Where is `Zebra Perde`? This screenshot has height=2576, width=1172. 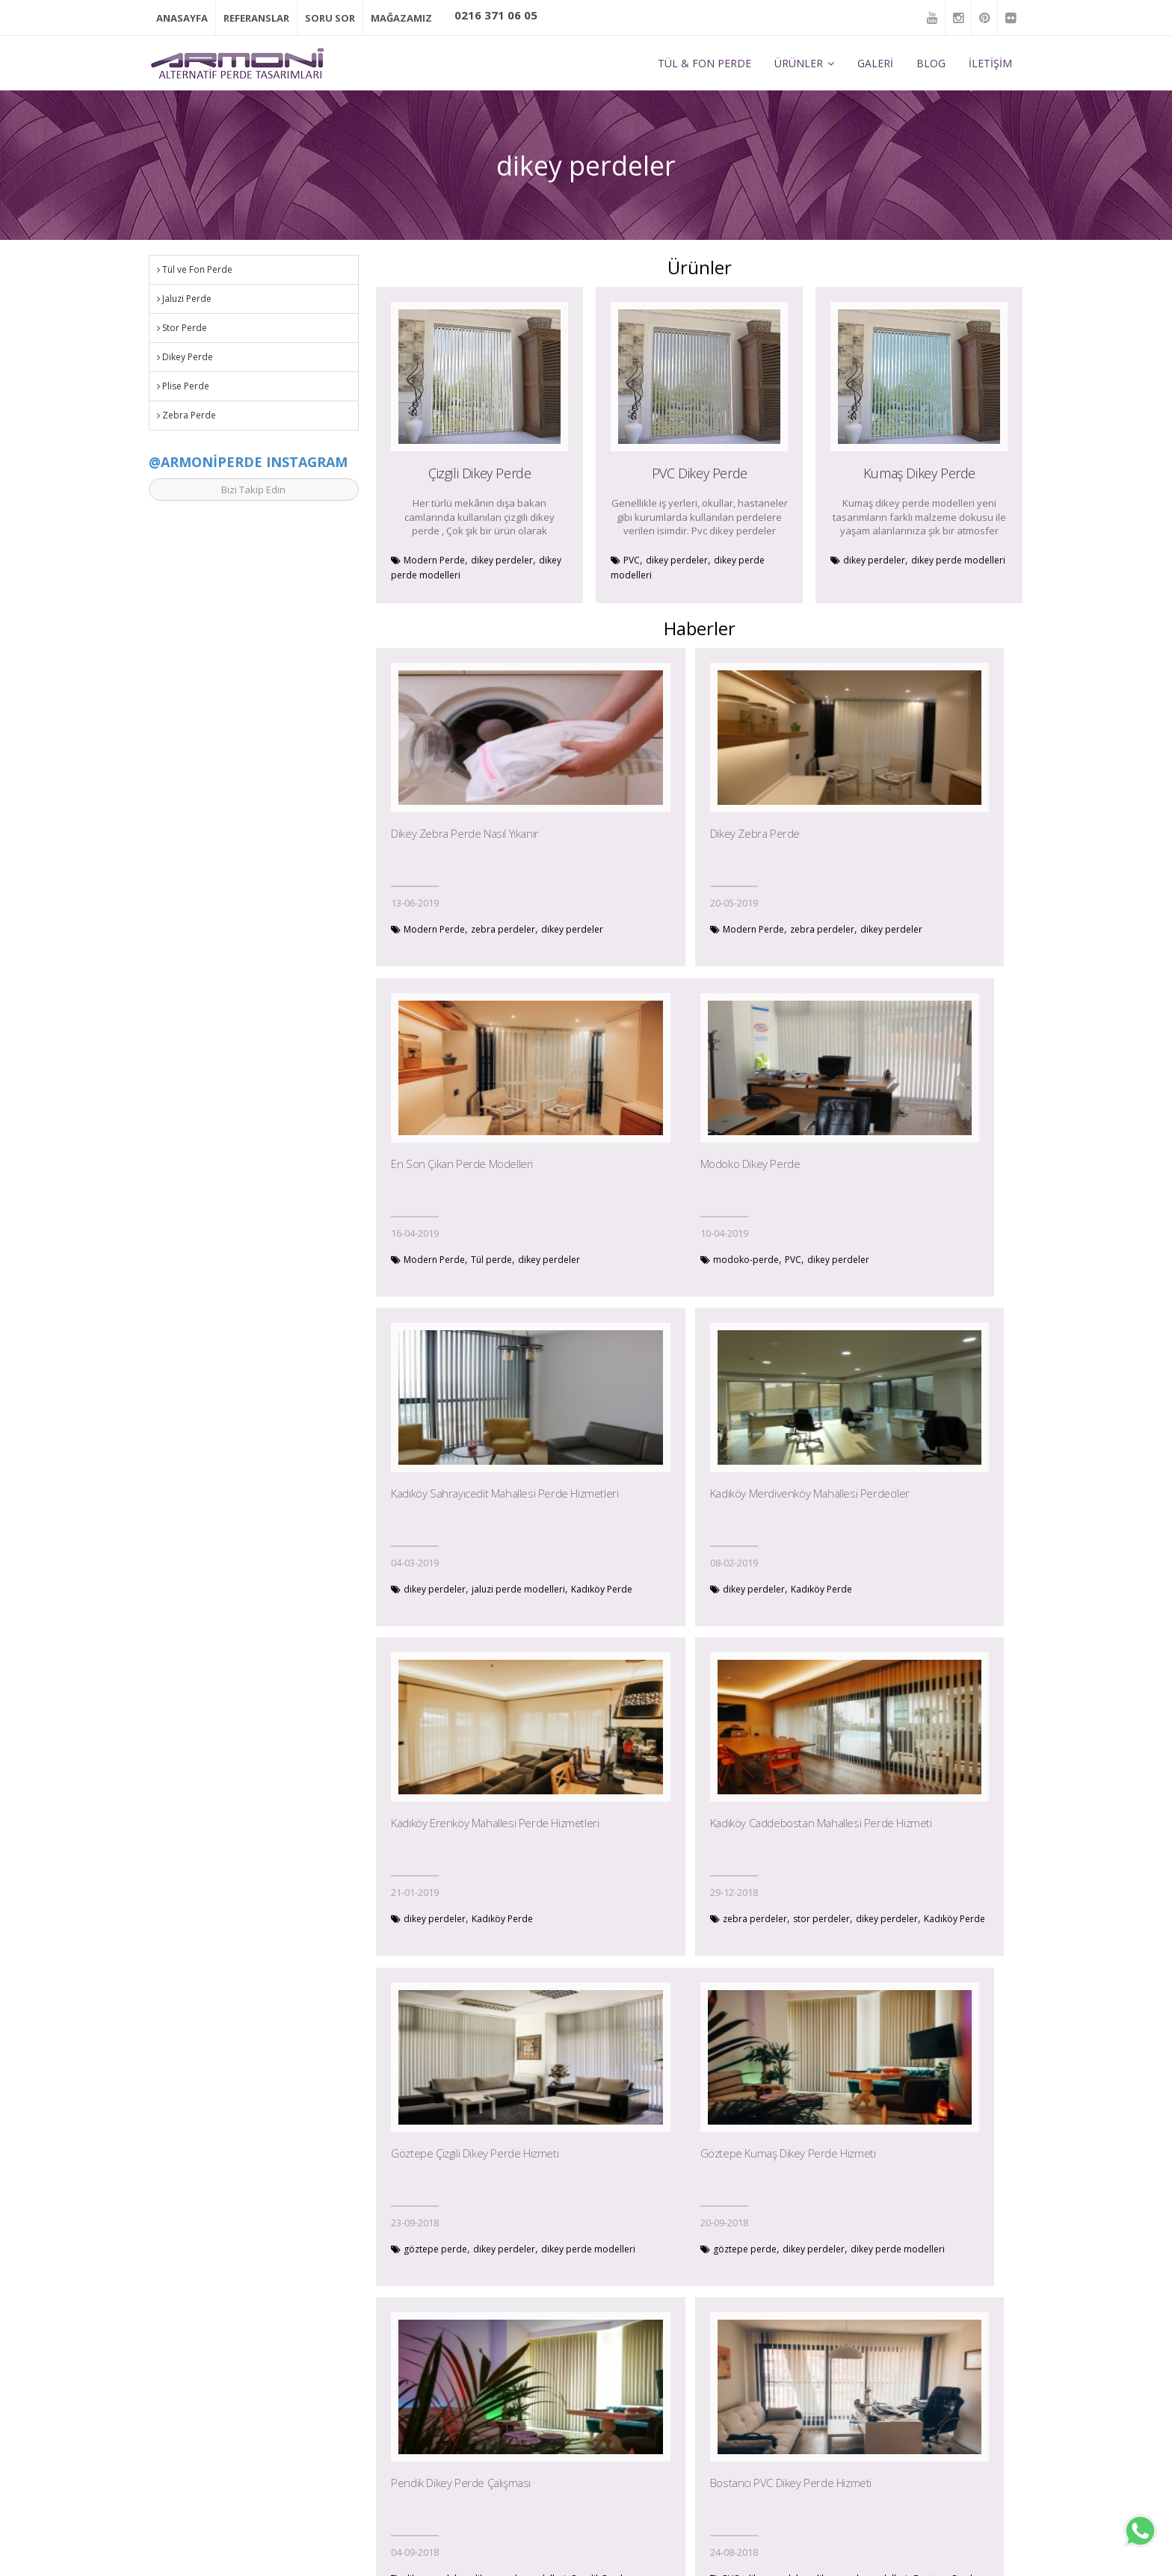 Zebra Perde is located at coordinates (186, 413).